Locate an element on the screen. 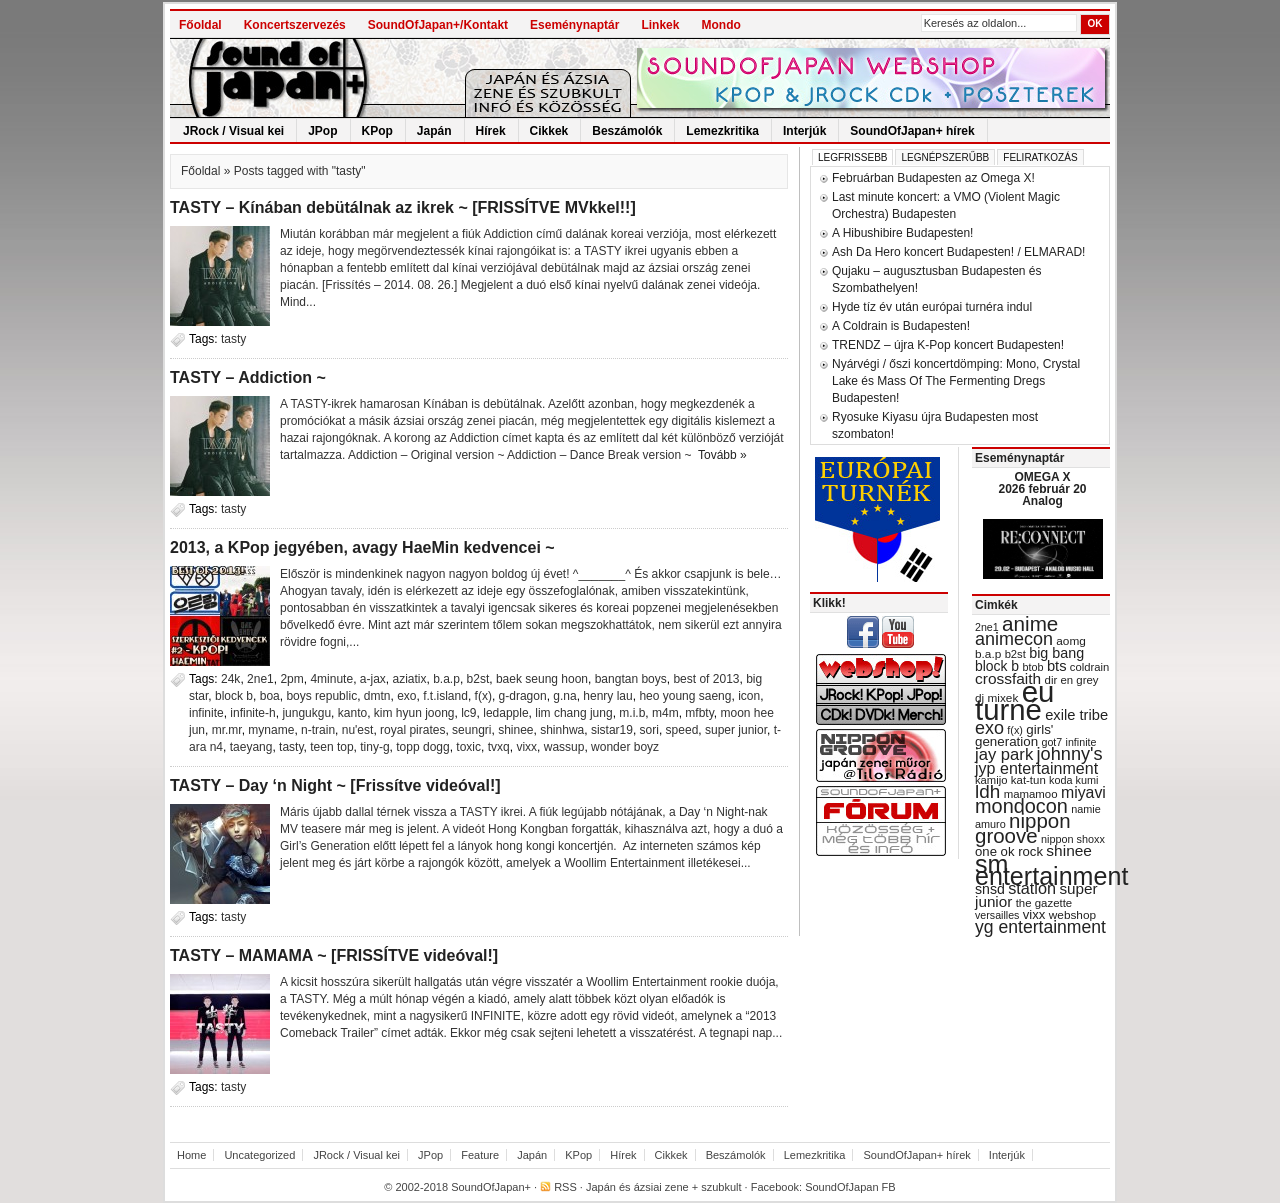 Image resolution: width=1280 pixels, height=1203 pixels. kat-tun [kat-tun (30 items)] is located at coordinates (1028, 780).